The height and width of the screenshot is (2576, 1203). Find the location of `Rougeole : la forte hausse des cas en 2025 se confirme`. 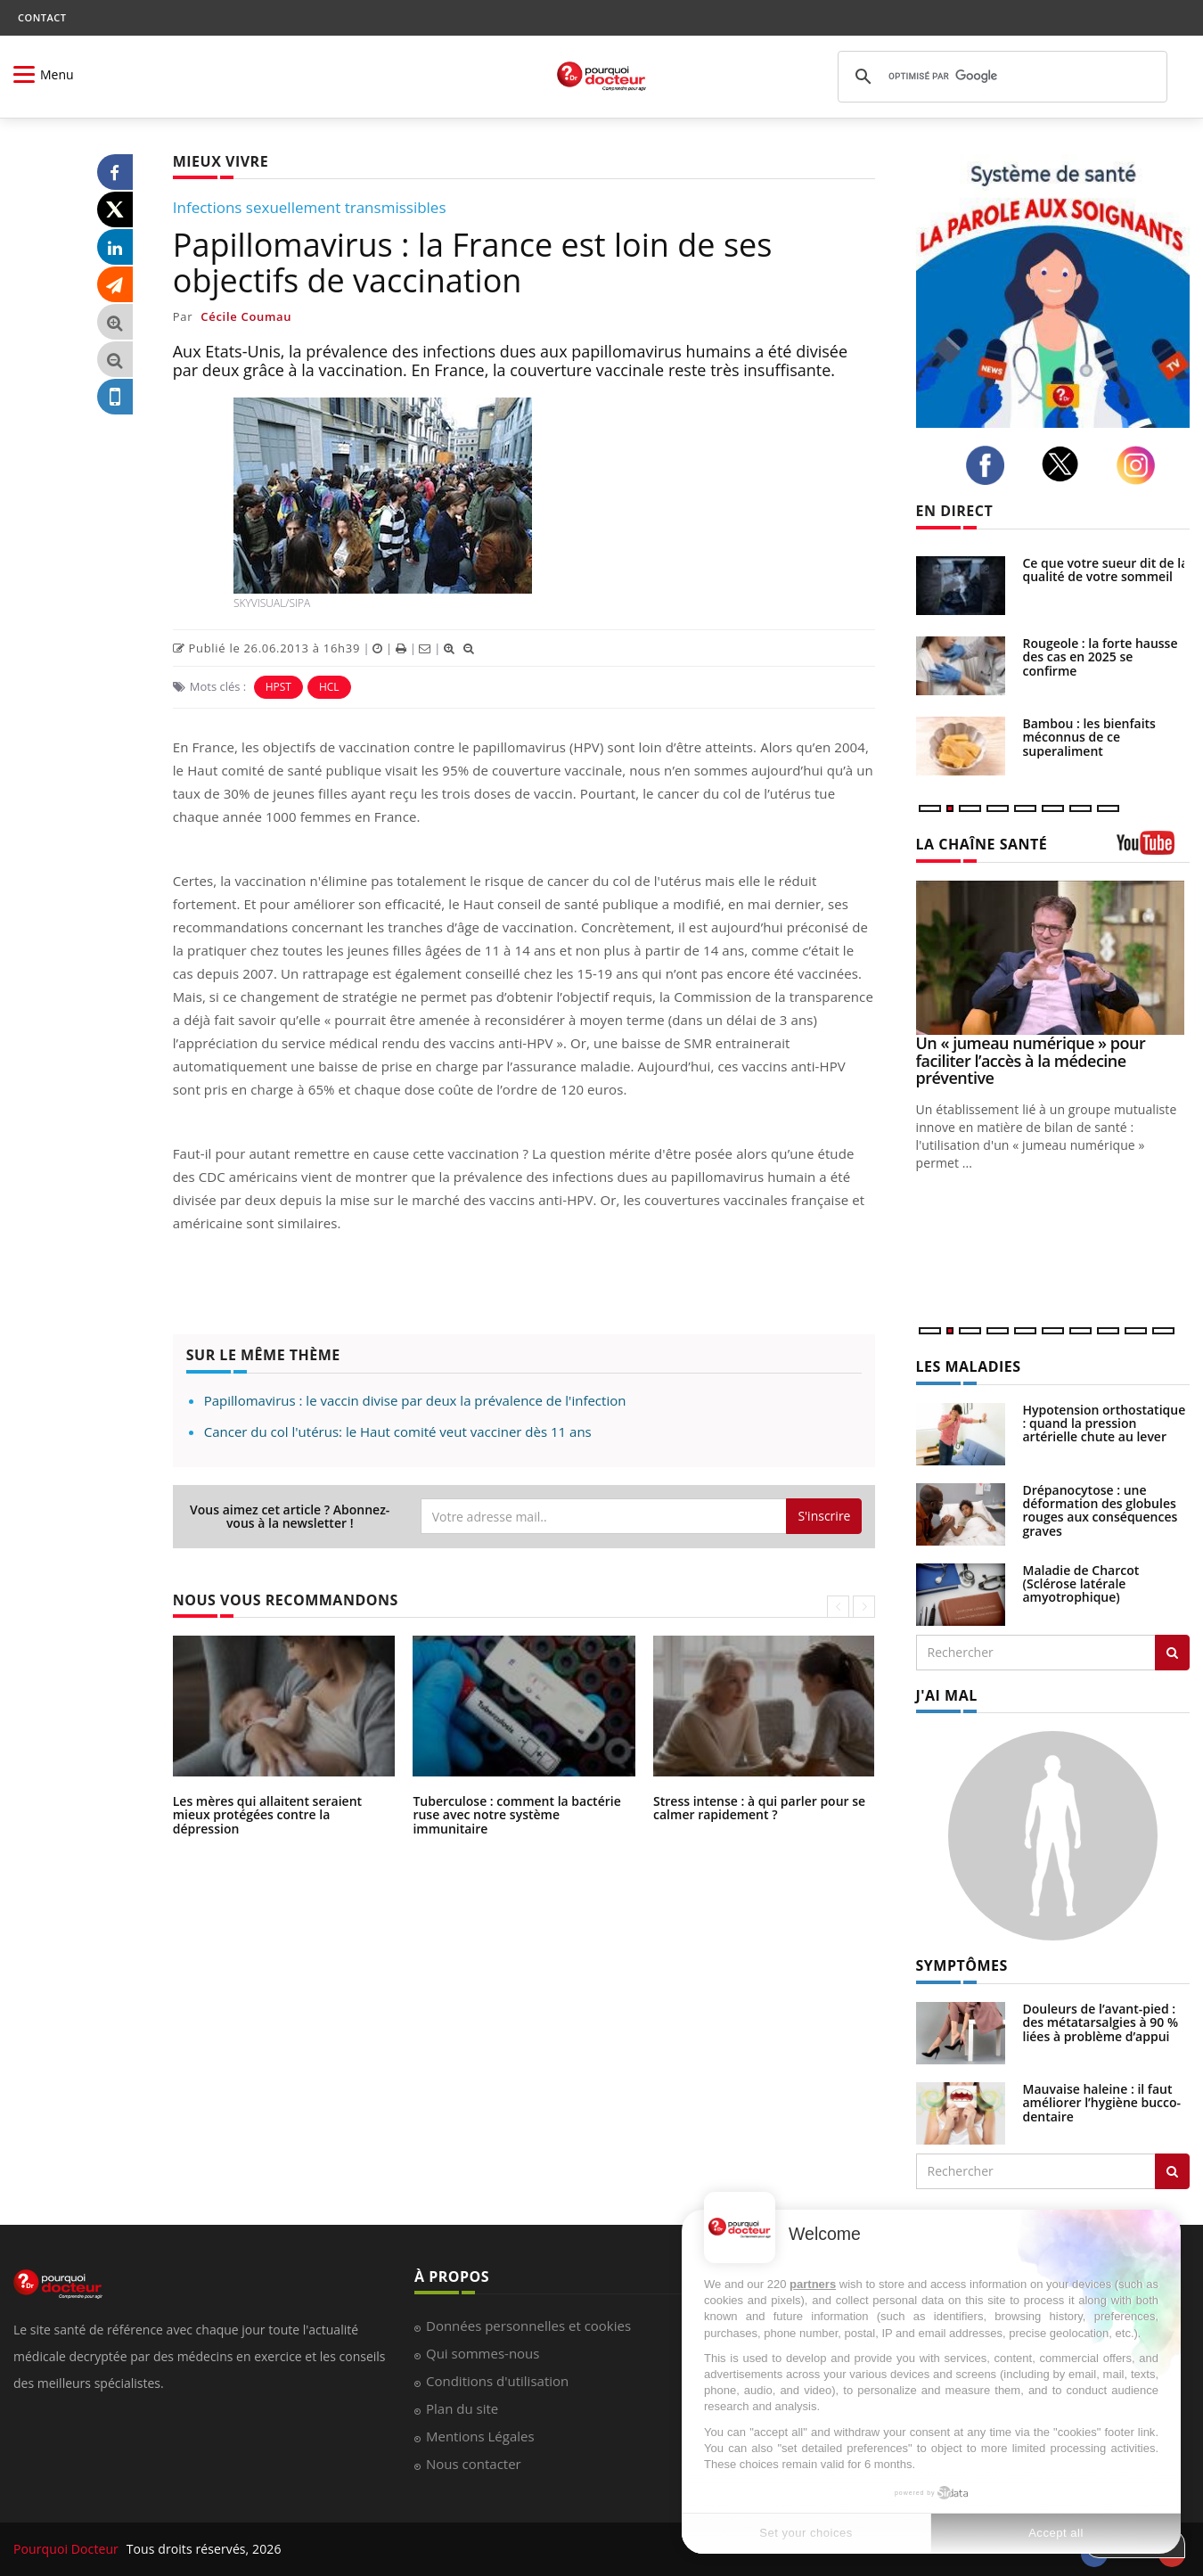

Rougeole : la forte hausse des cas en 2025 se confirme is located at coordinates (1100, 657).